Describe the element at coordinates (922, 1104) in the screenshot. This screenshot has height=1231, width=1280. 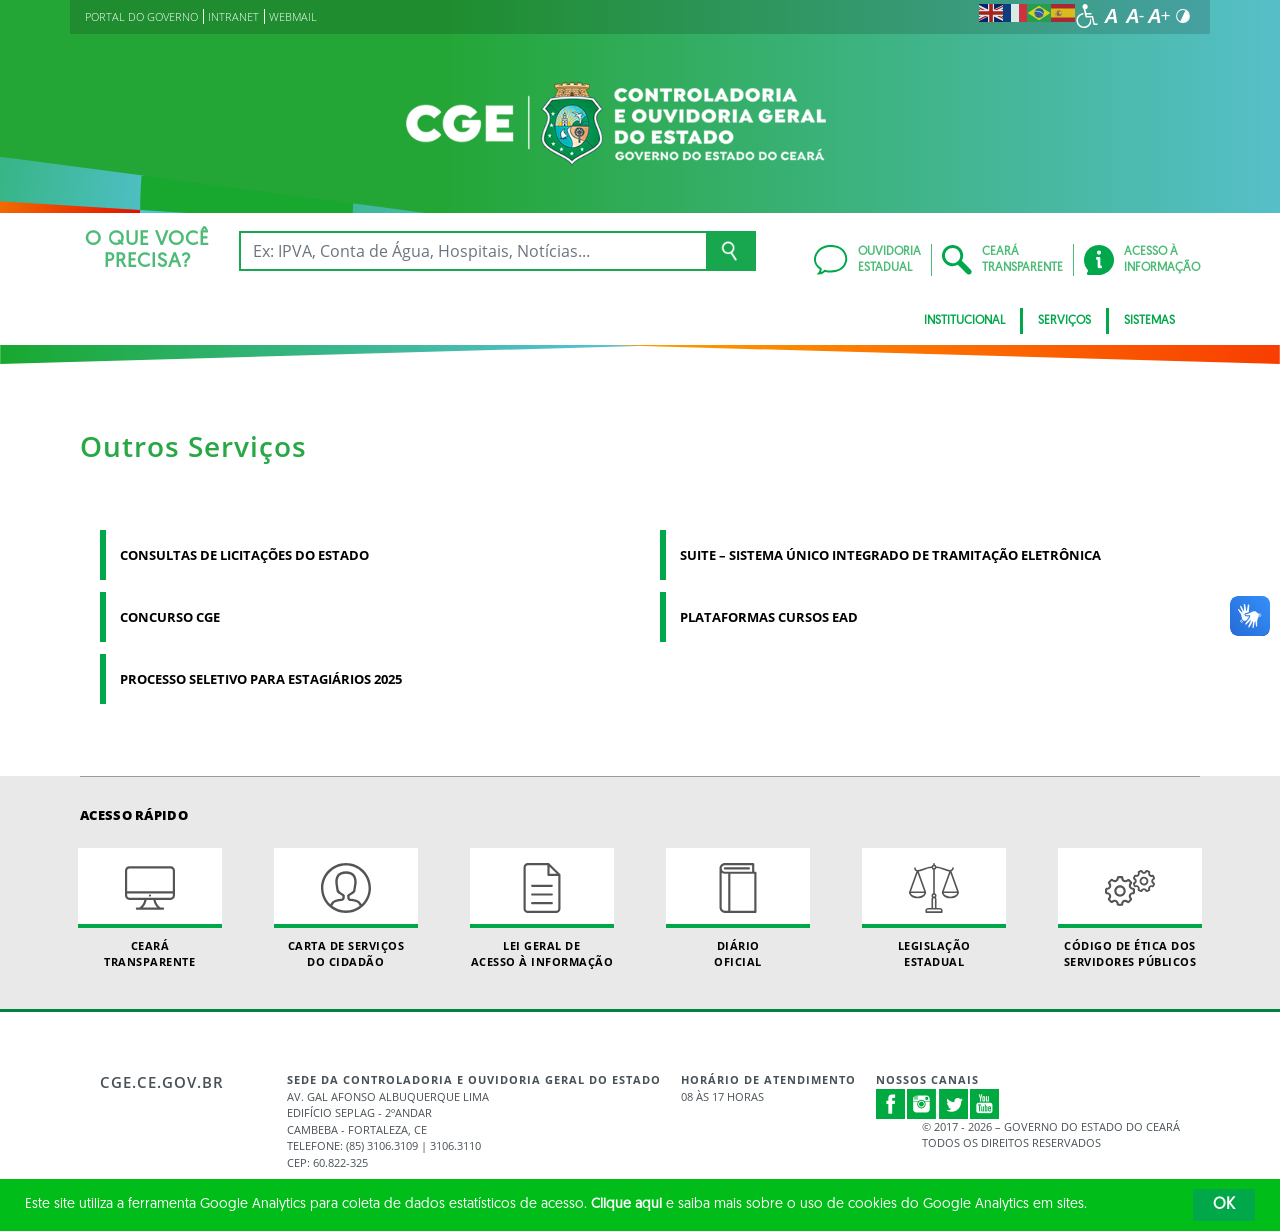
I see `Instagram` at that location.